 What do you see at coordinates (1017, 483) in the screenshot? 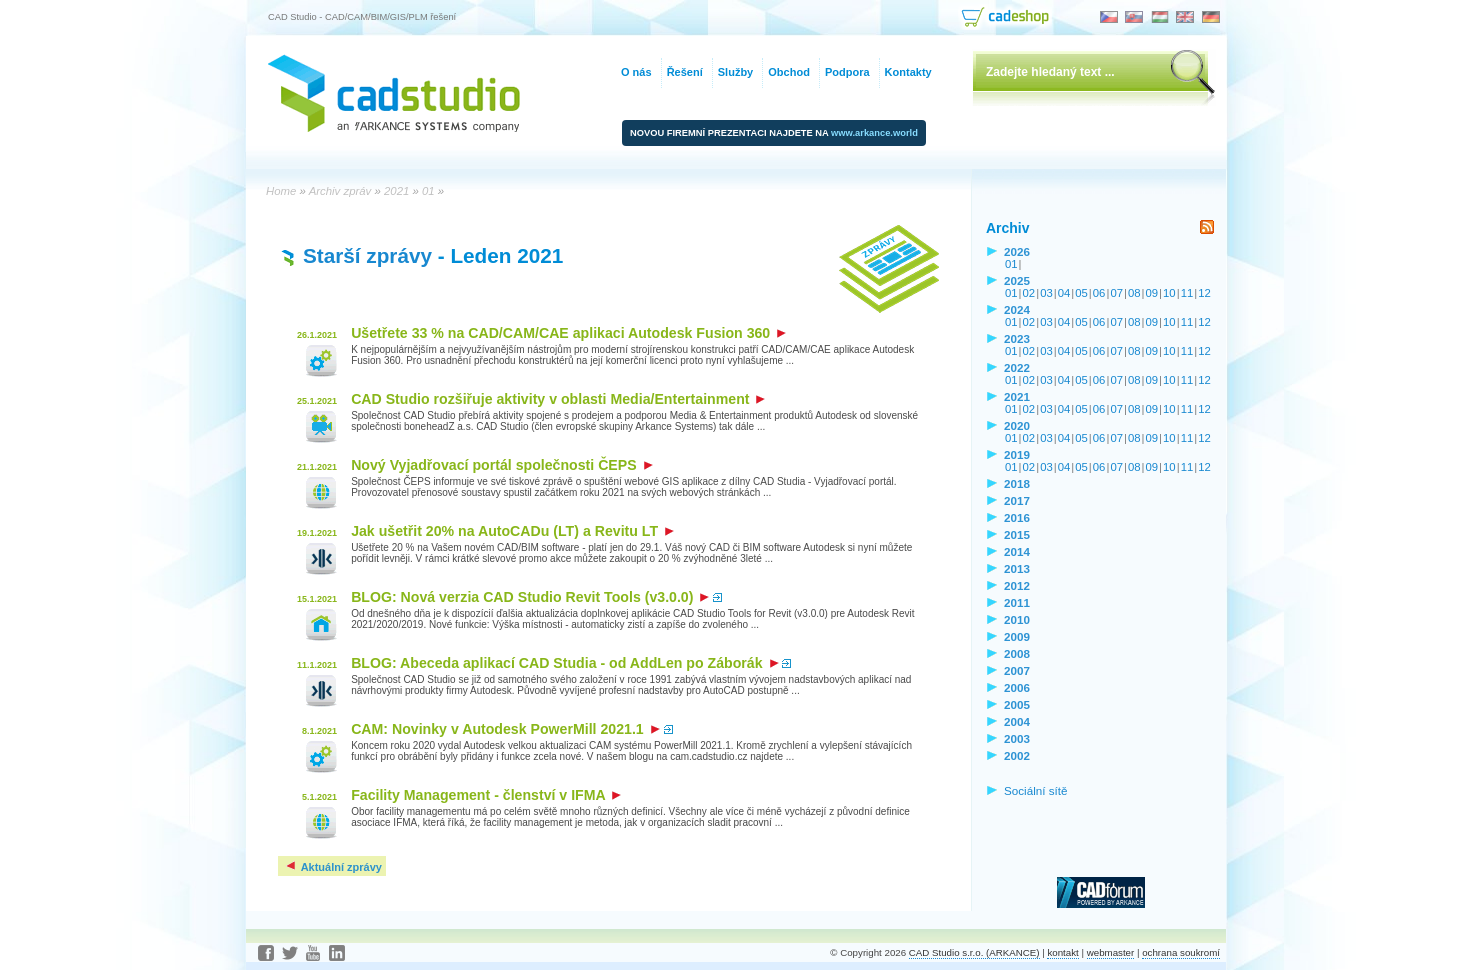
I see `2018` at bounding box center [1017, 483].